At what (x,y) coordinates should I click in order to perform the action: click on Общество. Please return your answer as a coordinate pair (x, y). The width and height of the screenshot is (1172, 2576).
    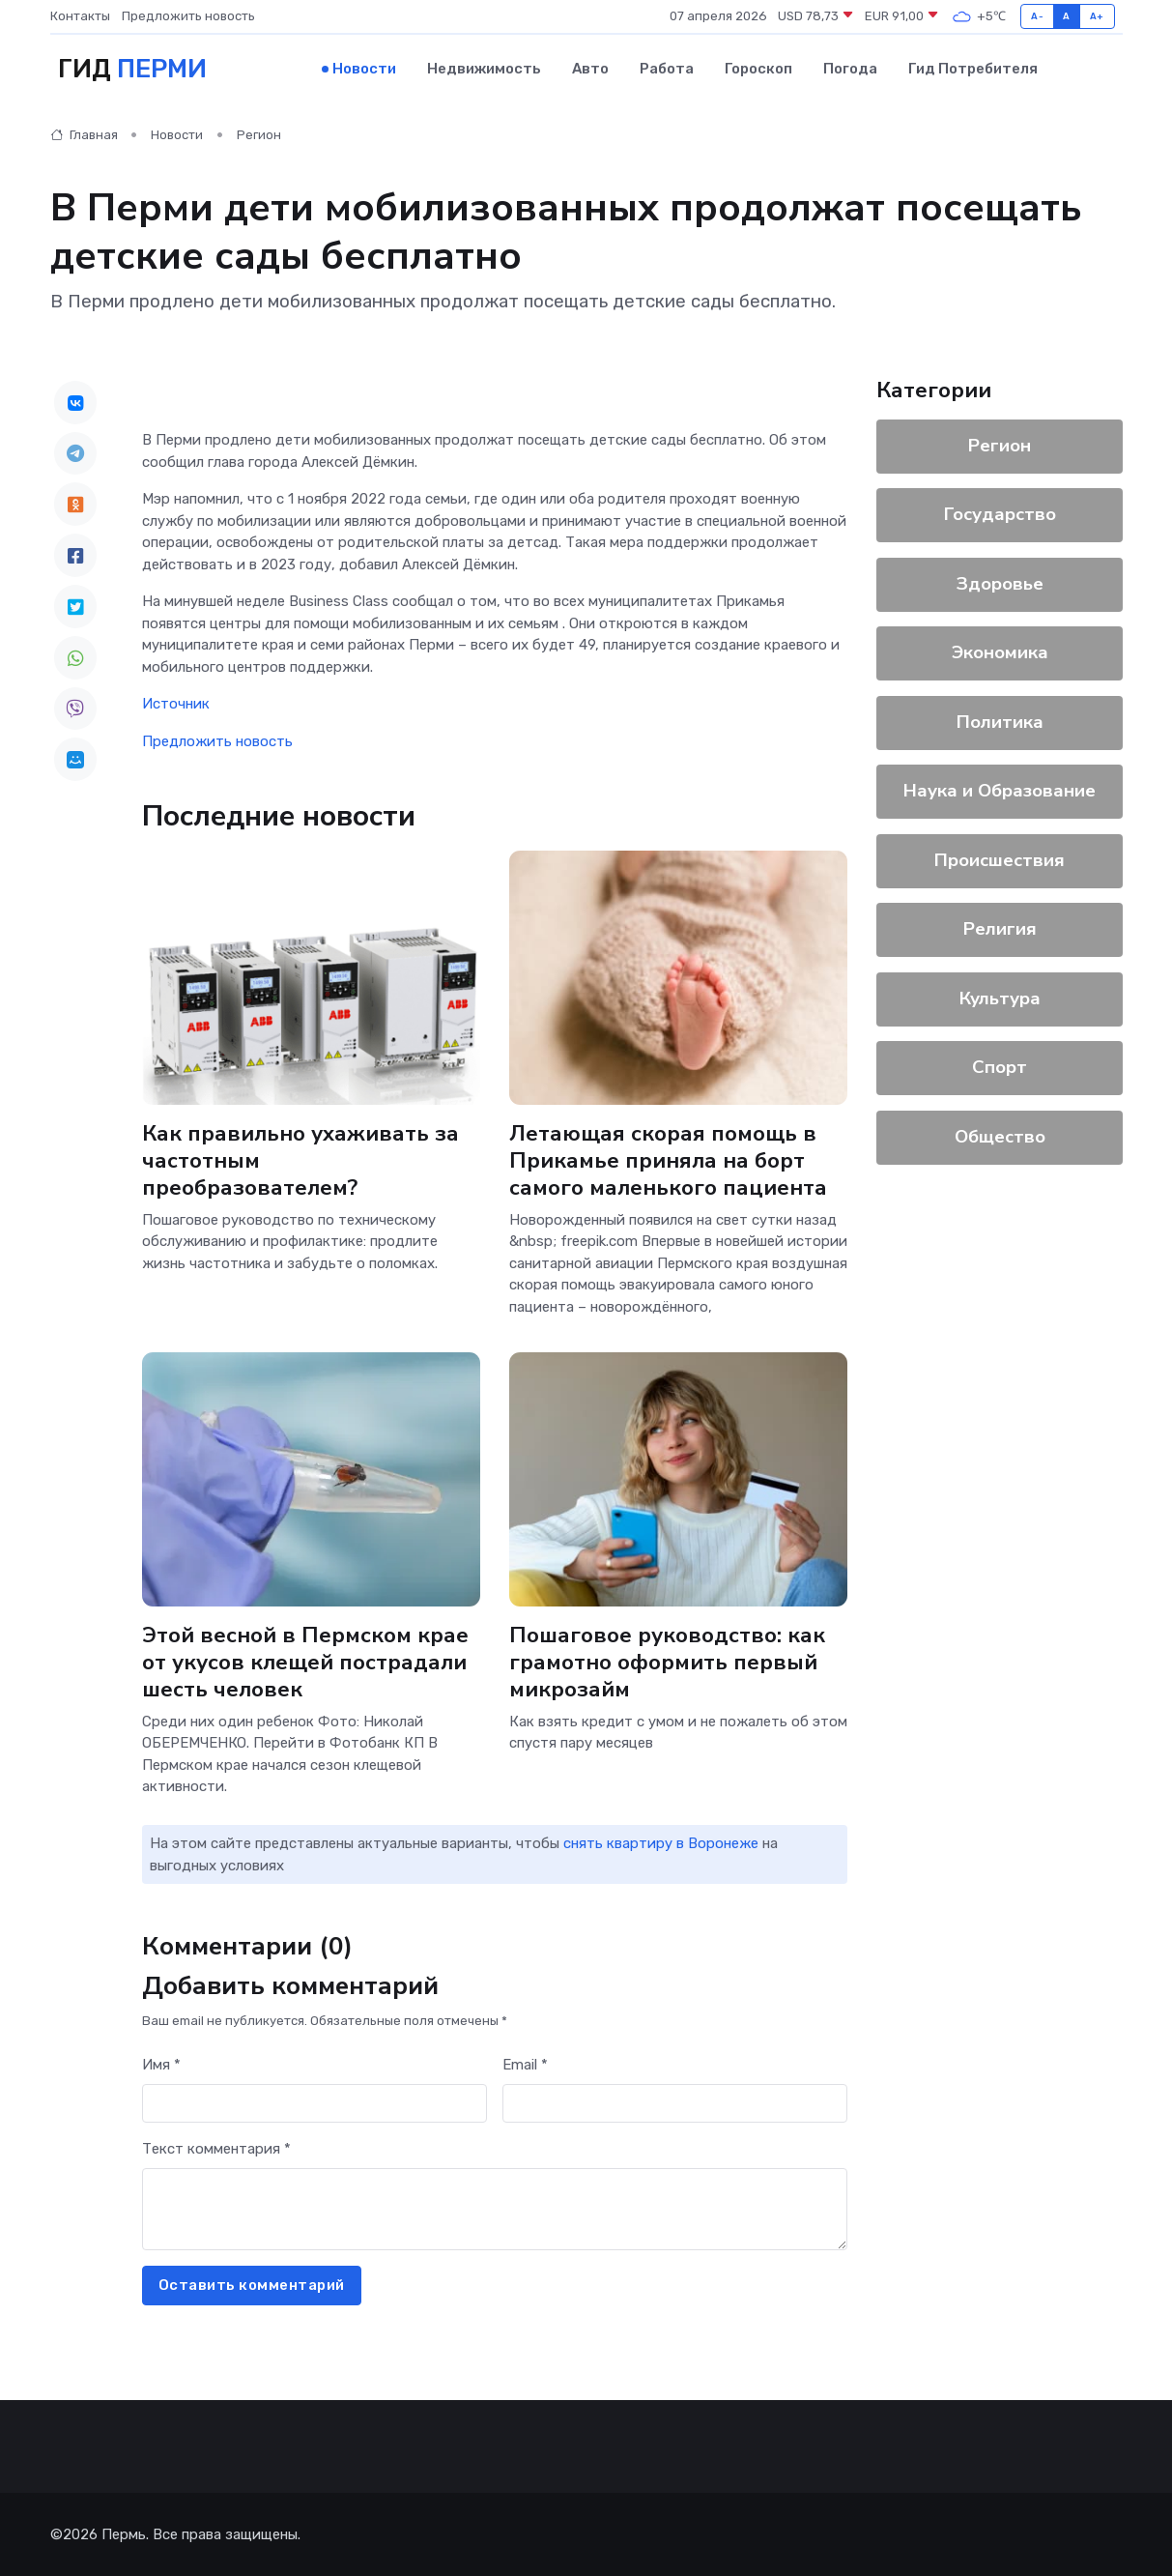
    Looking at the image, I should click on (999, 1135).